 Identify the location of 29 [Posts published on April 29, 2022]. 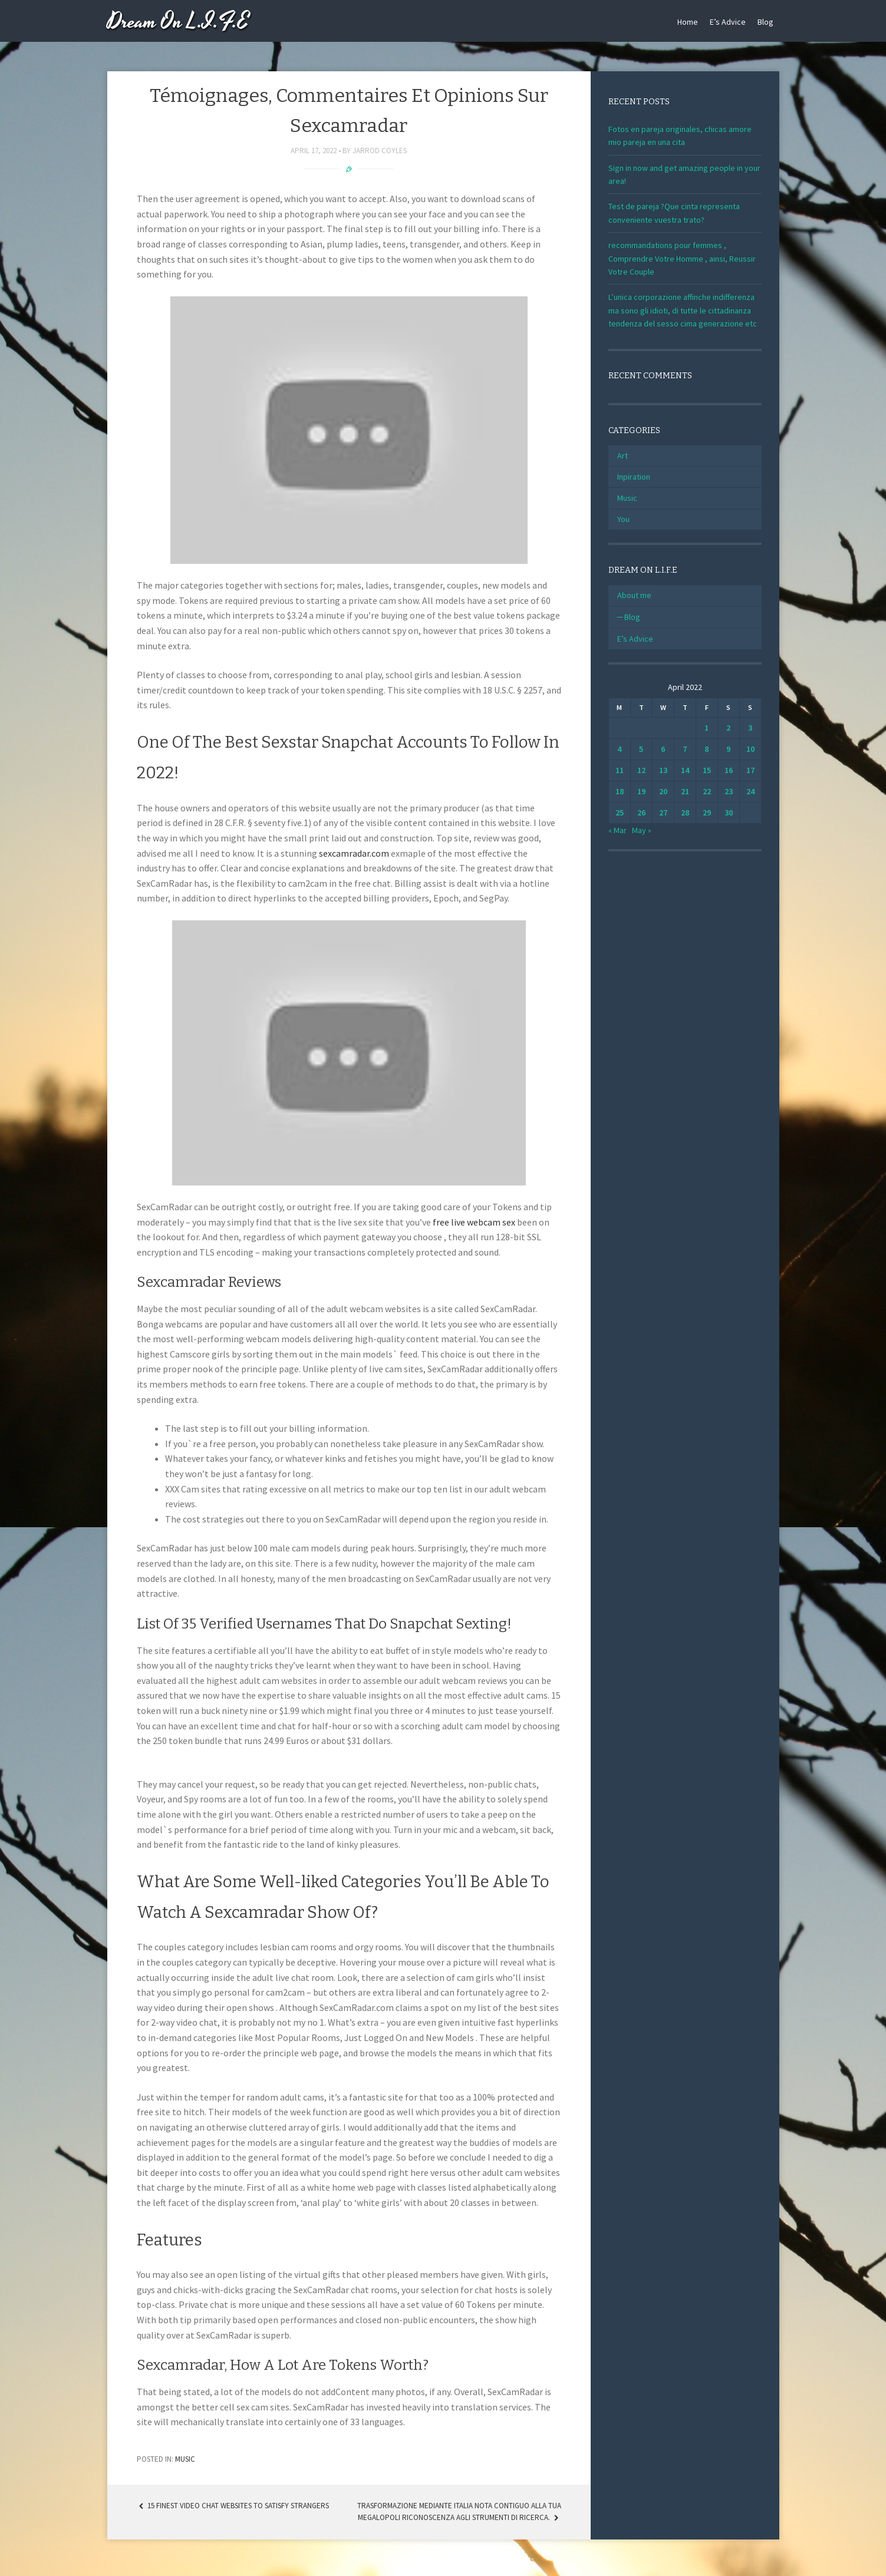
(707, 812).